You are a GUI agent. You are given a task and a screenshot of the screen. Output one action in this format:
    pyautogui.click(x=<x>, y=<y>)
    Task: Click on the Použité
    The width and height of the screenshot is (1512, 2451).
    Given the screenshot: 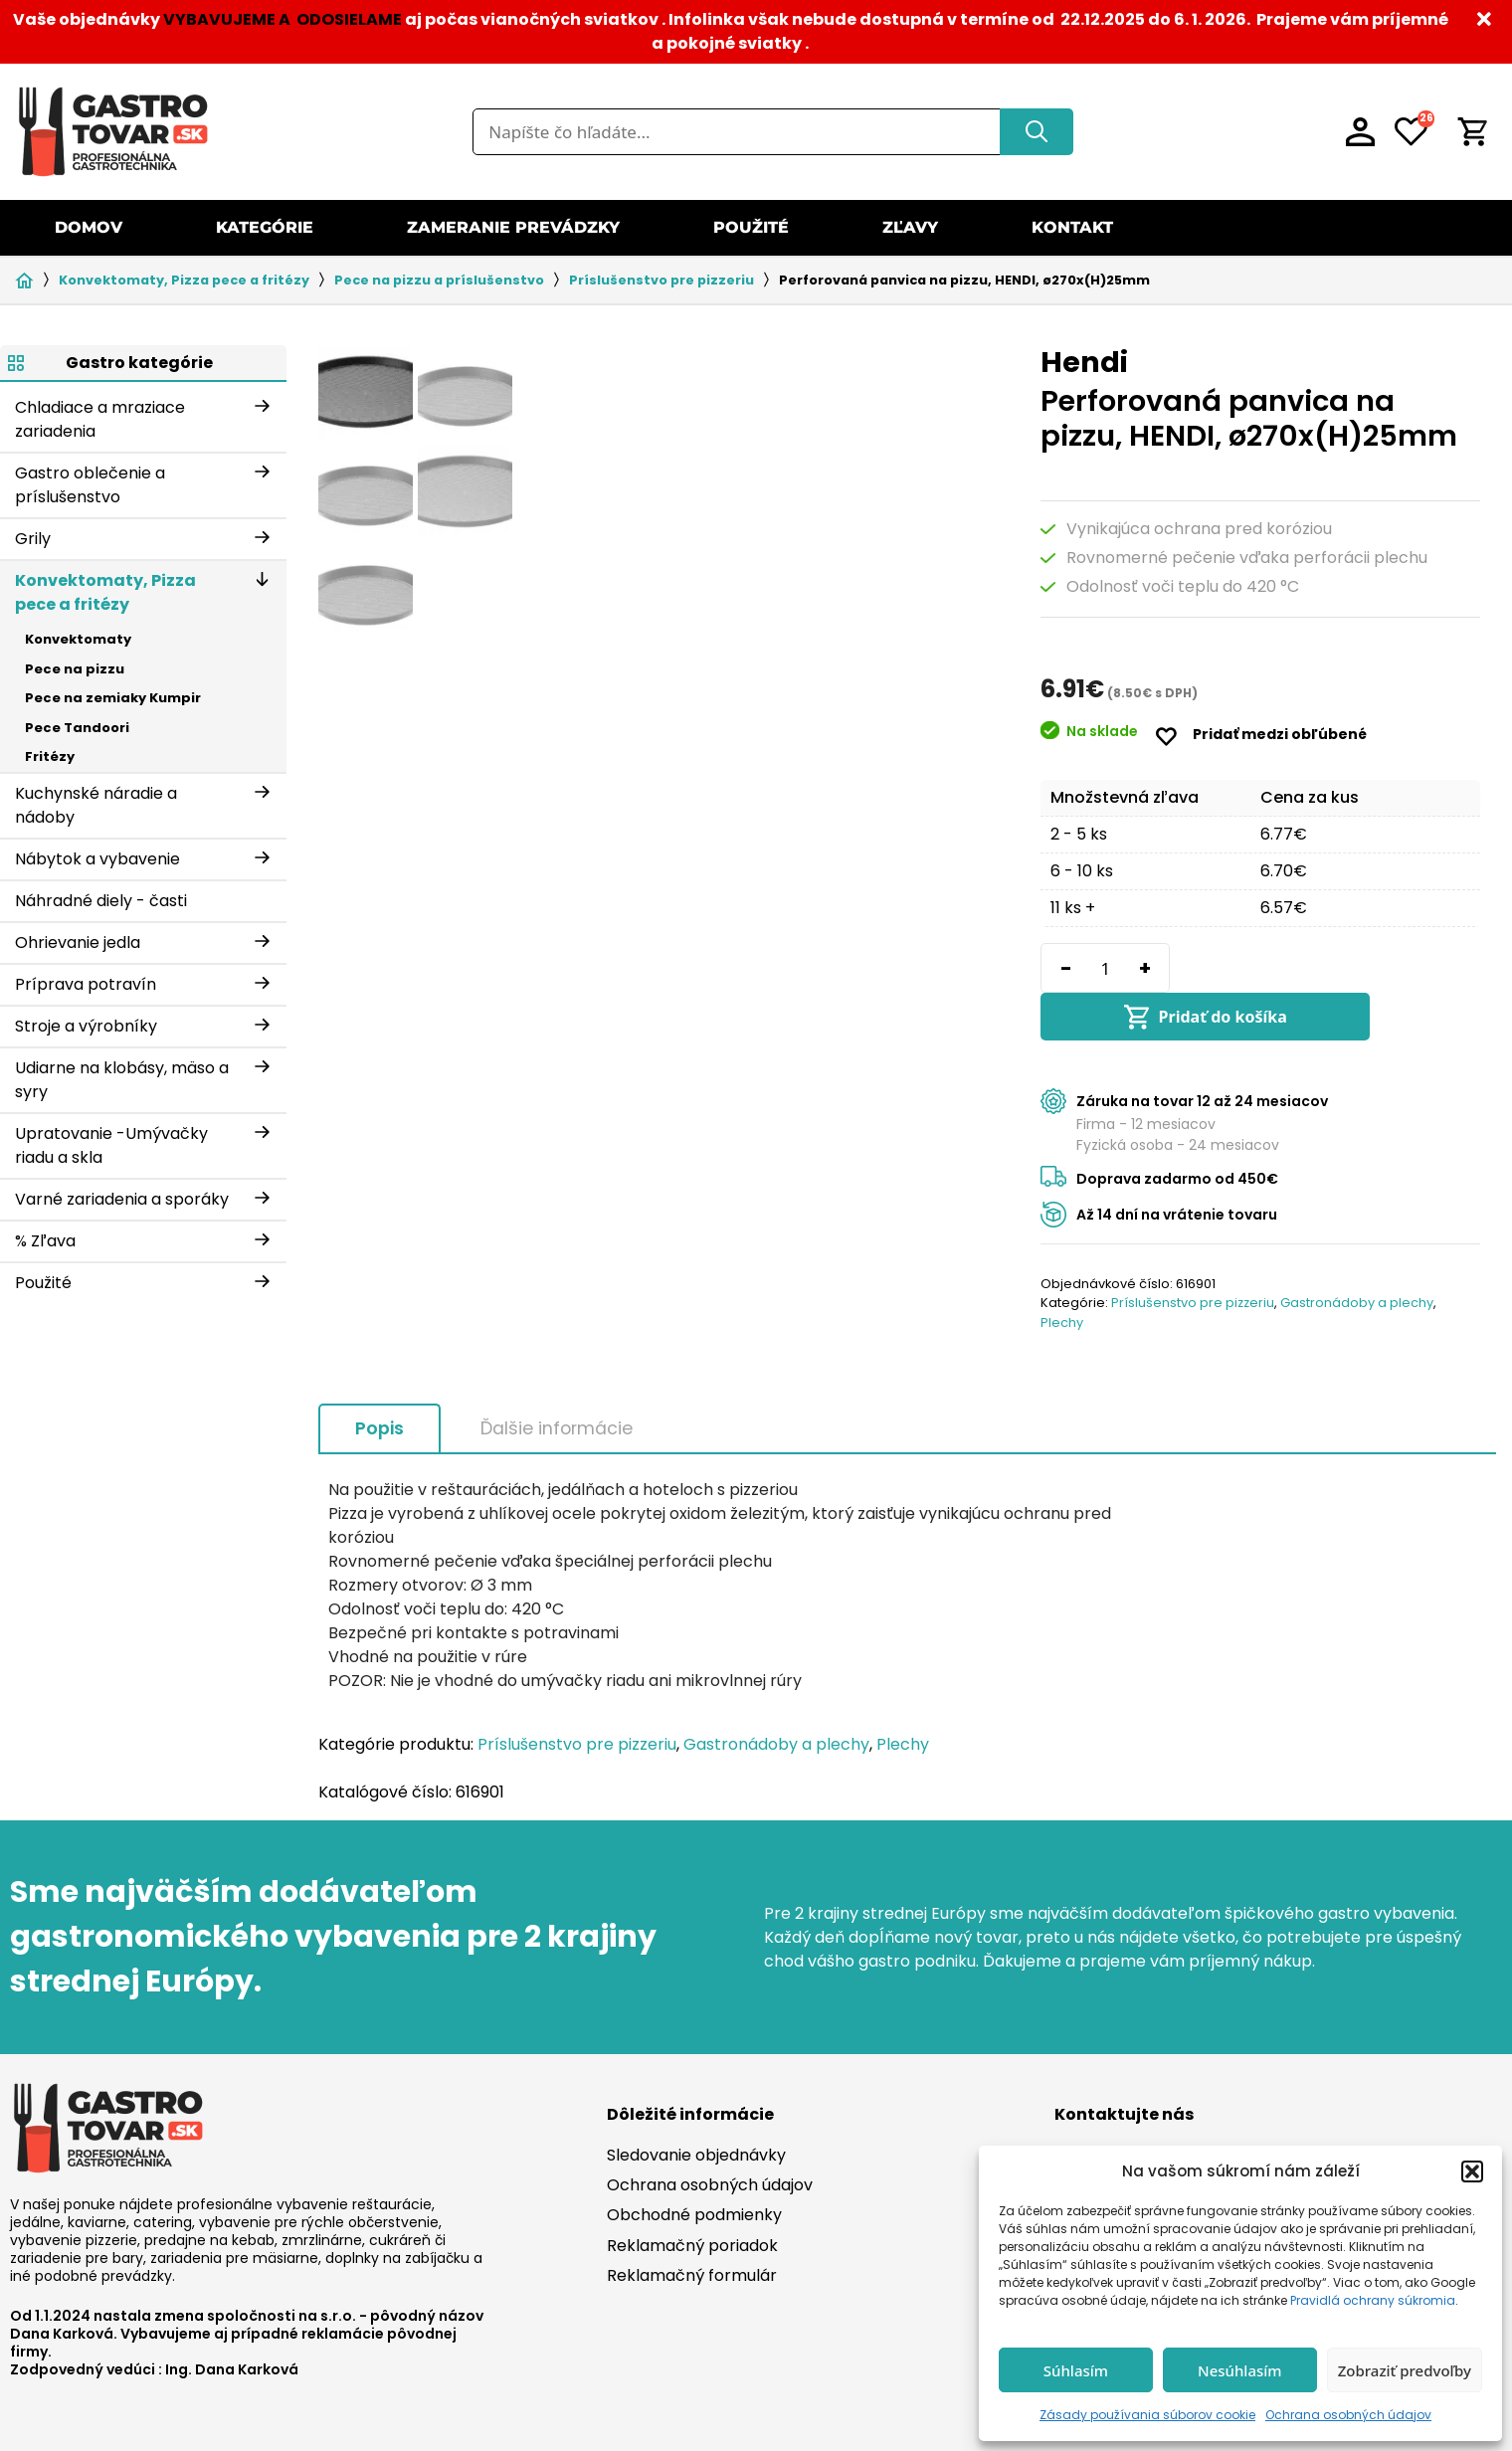 What is the action you would take?
    pyautogui.click(x=751, y=227)
    